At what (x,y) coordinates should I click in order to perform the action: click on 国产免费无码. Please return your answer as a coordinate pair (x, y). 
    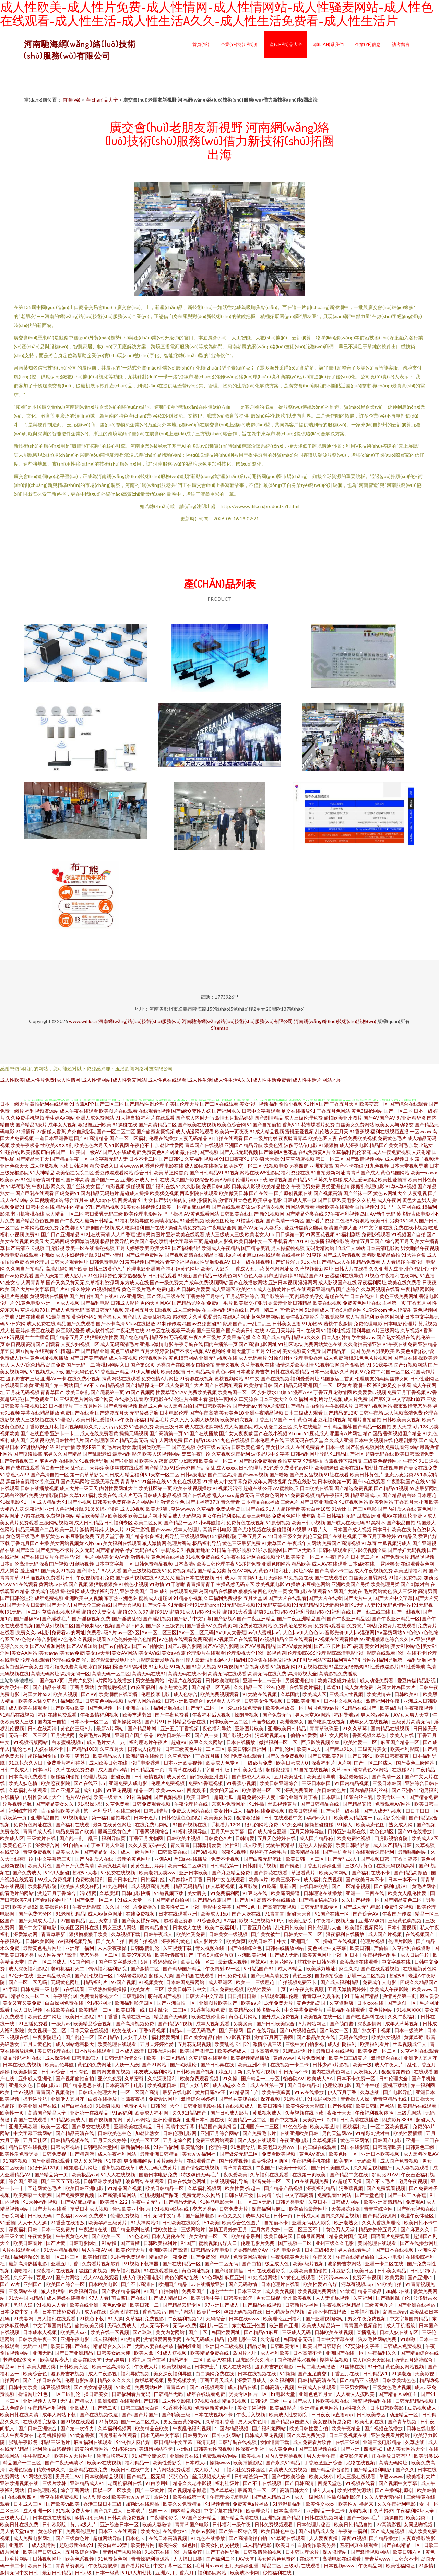
    Looking at the image, I should click on (277, 1715).